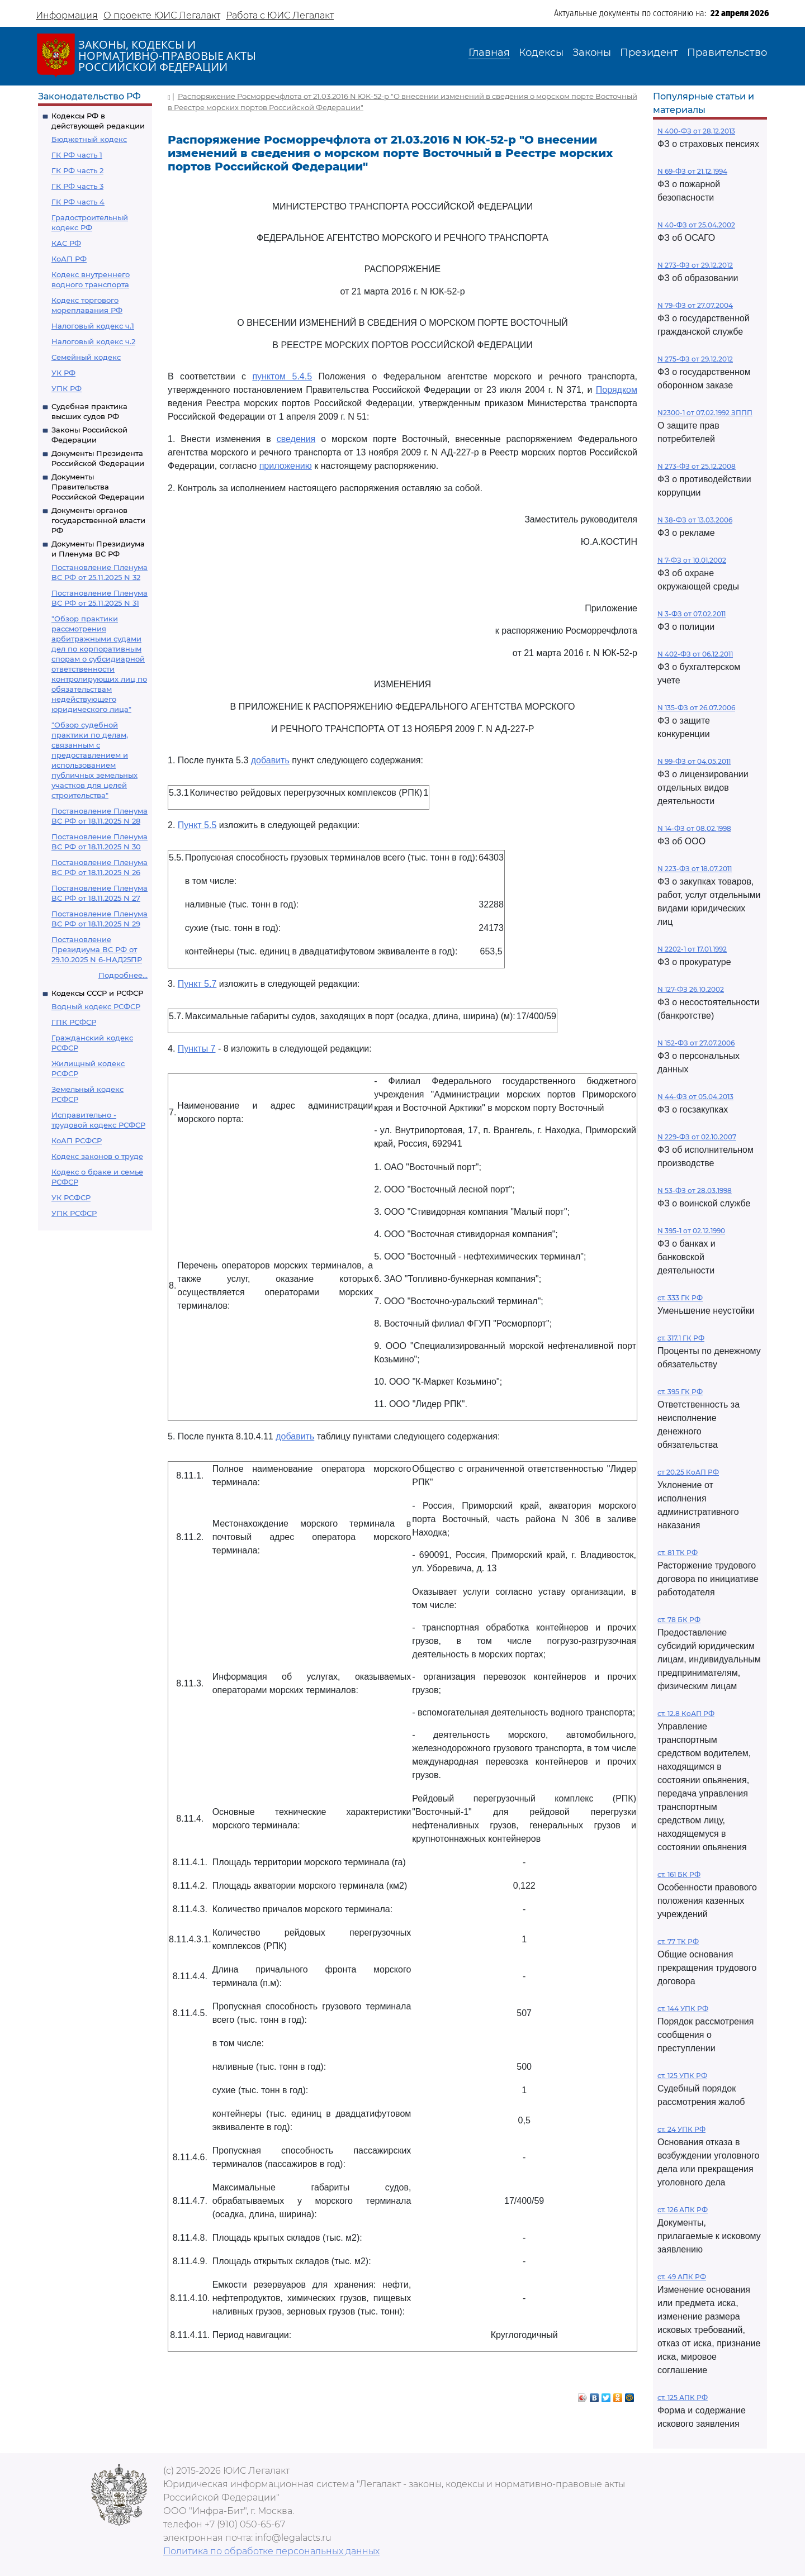 The image size is (805, 2576). What do you see at coordinates (691, 1231) in the screenshot?
I see `N 395-1 от 02.12.1990` at bounding box center [691, 1231].